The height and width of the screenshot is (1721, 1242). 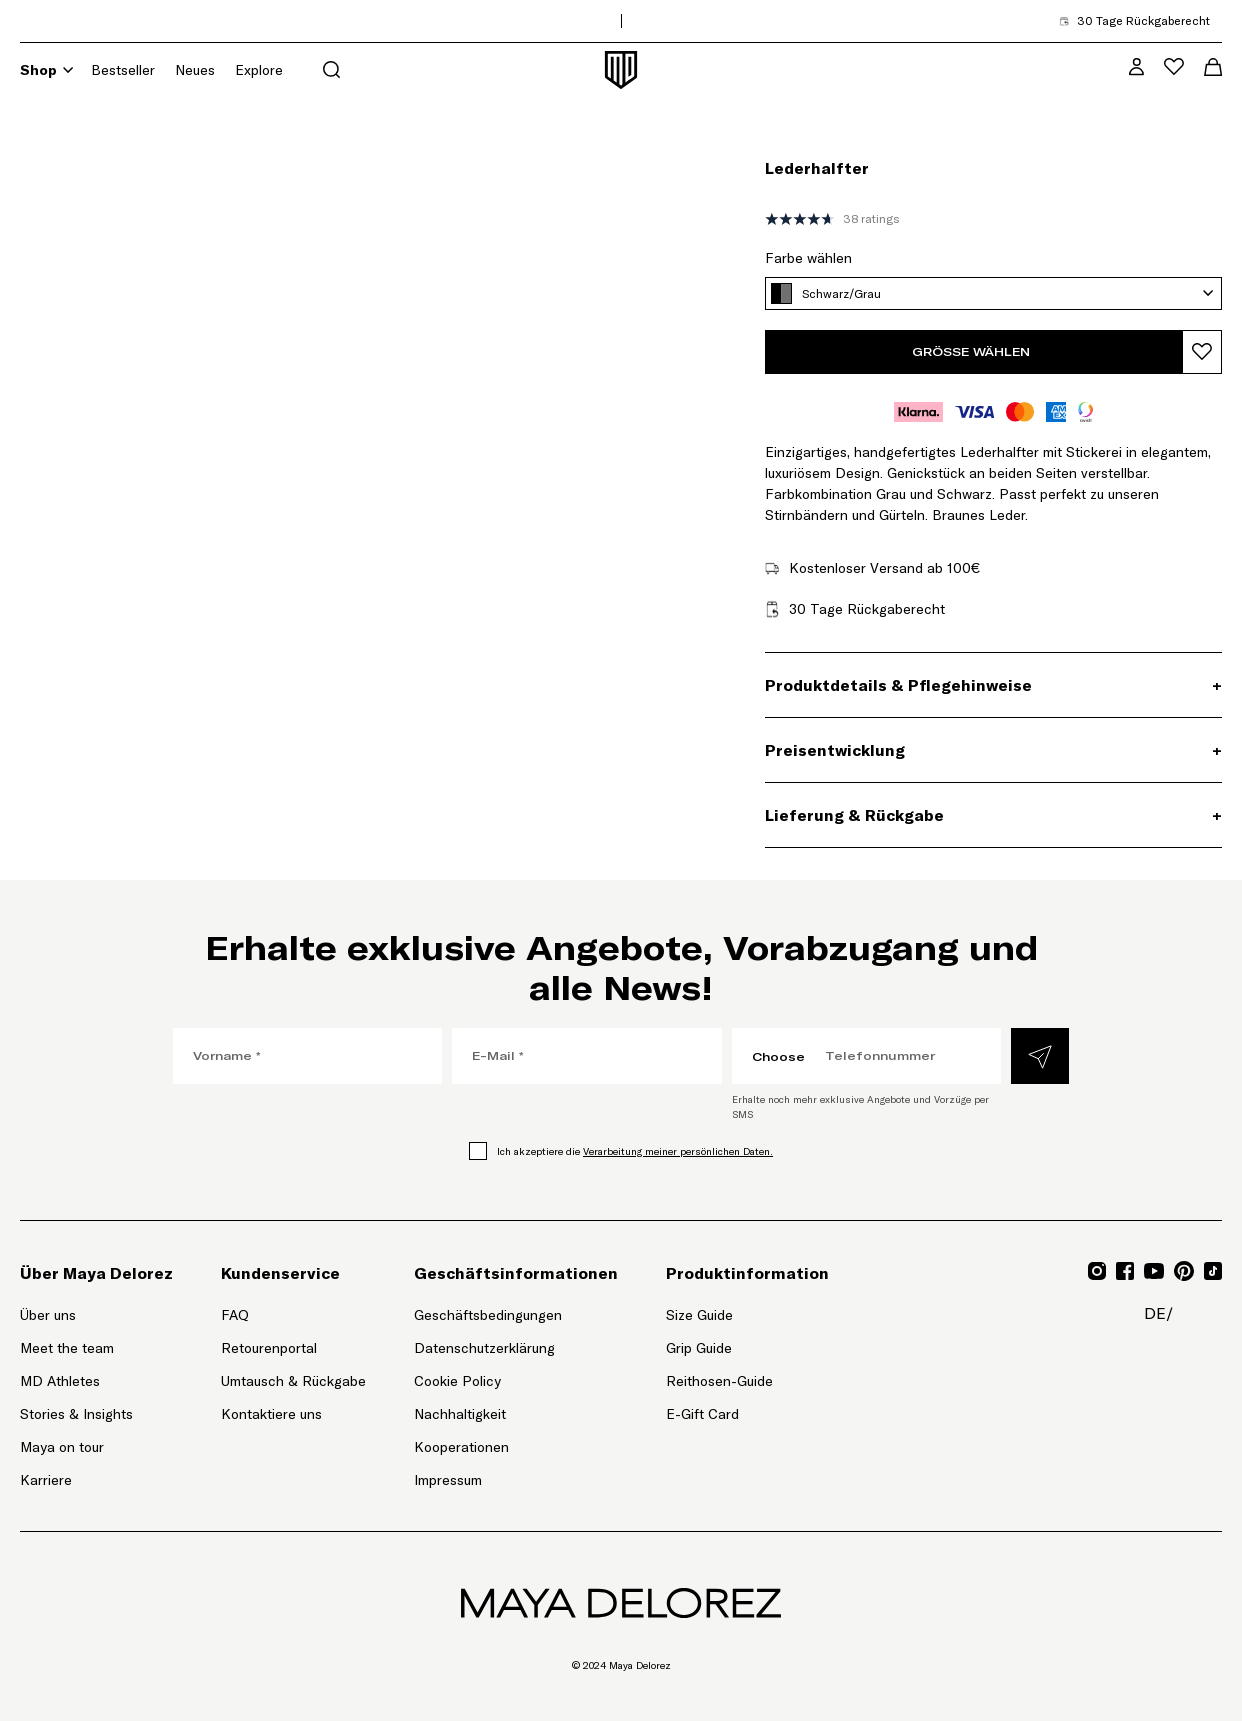 What do you see at coordinates (62, 1447) in the screenshot?
I see `Maya on tour` at bounding box center [62, 1447].